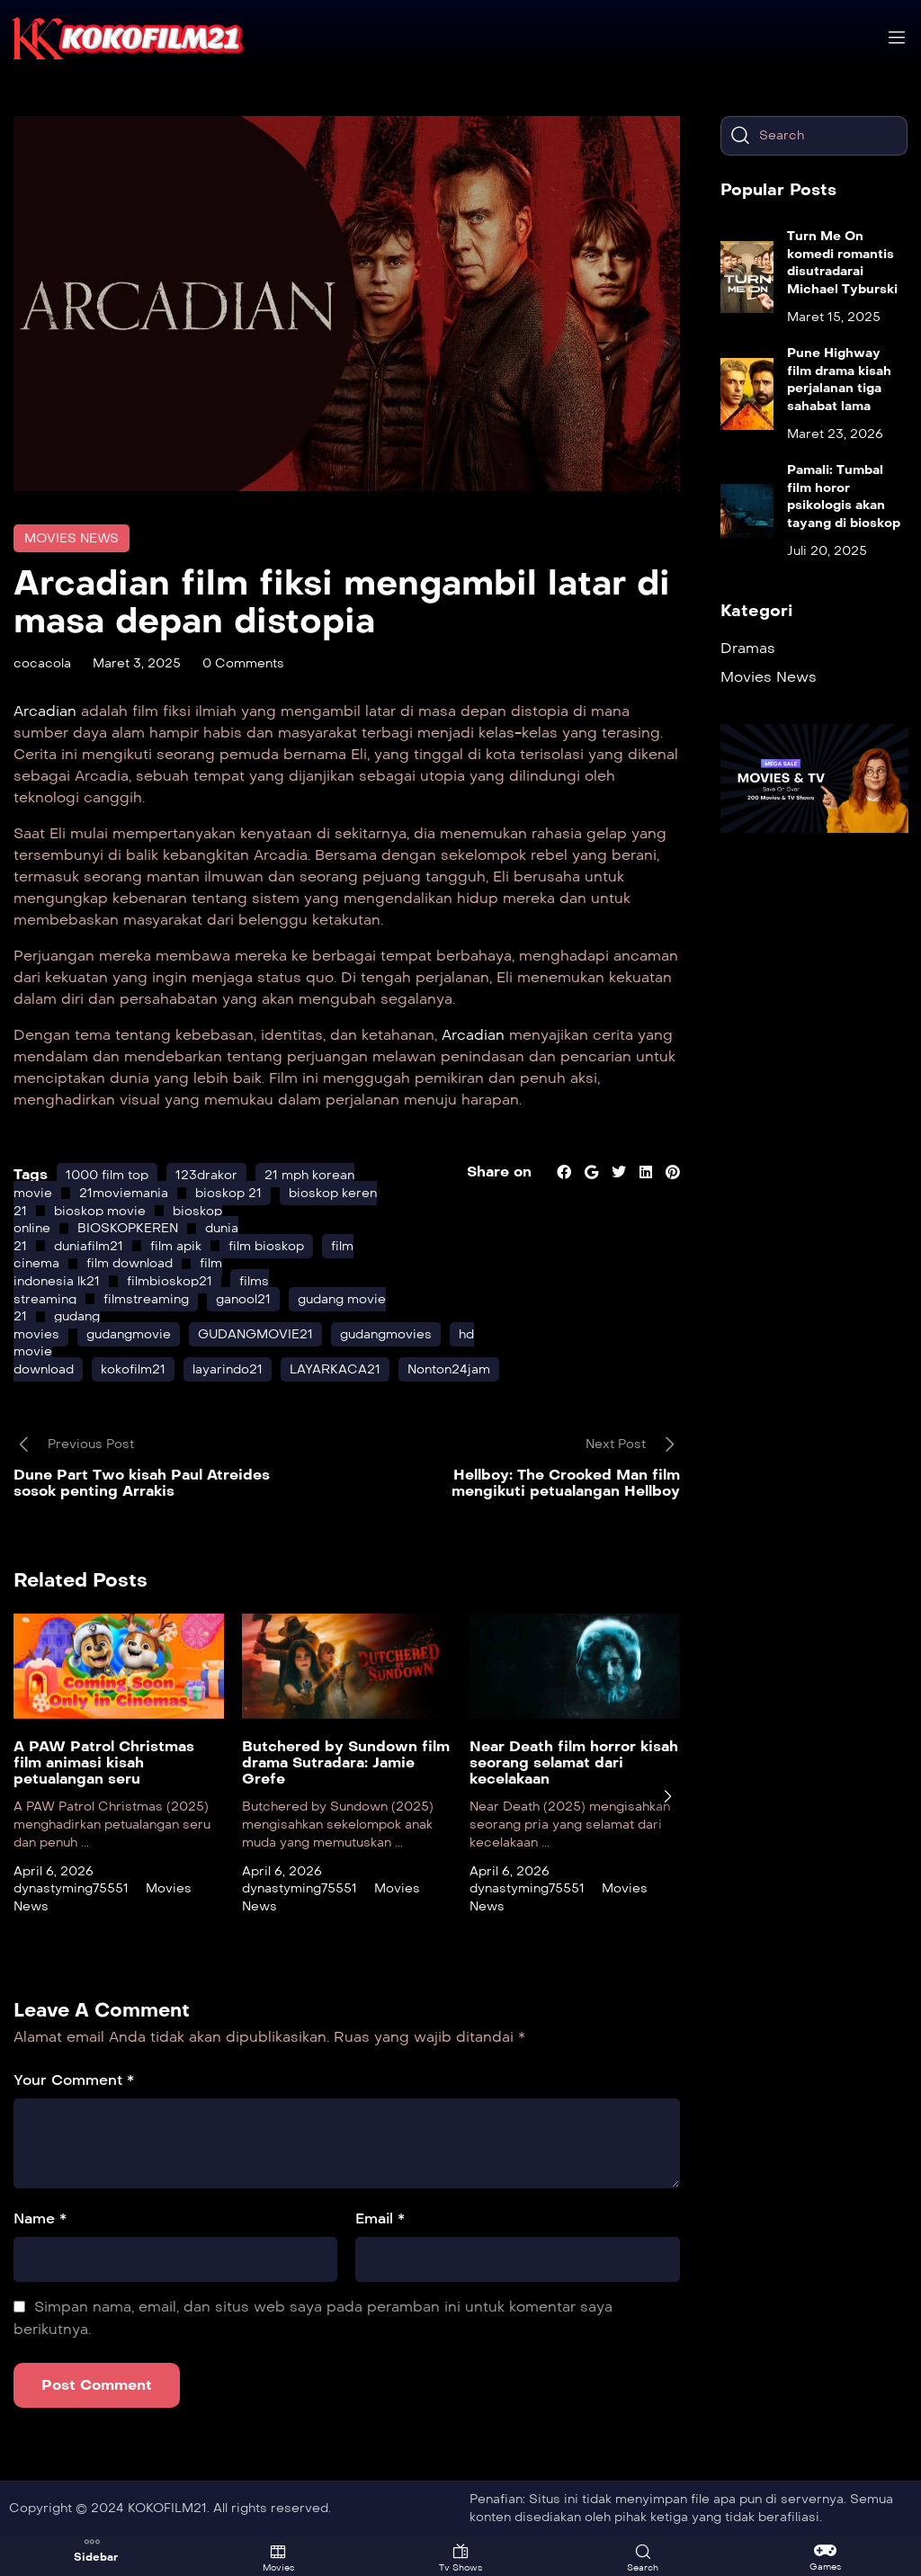  What do you see at coordinates (129, 1263) in the screenshot?
I see `film download` at bounding box center [129, 1263].